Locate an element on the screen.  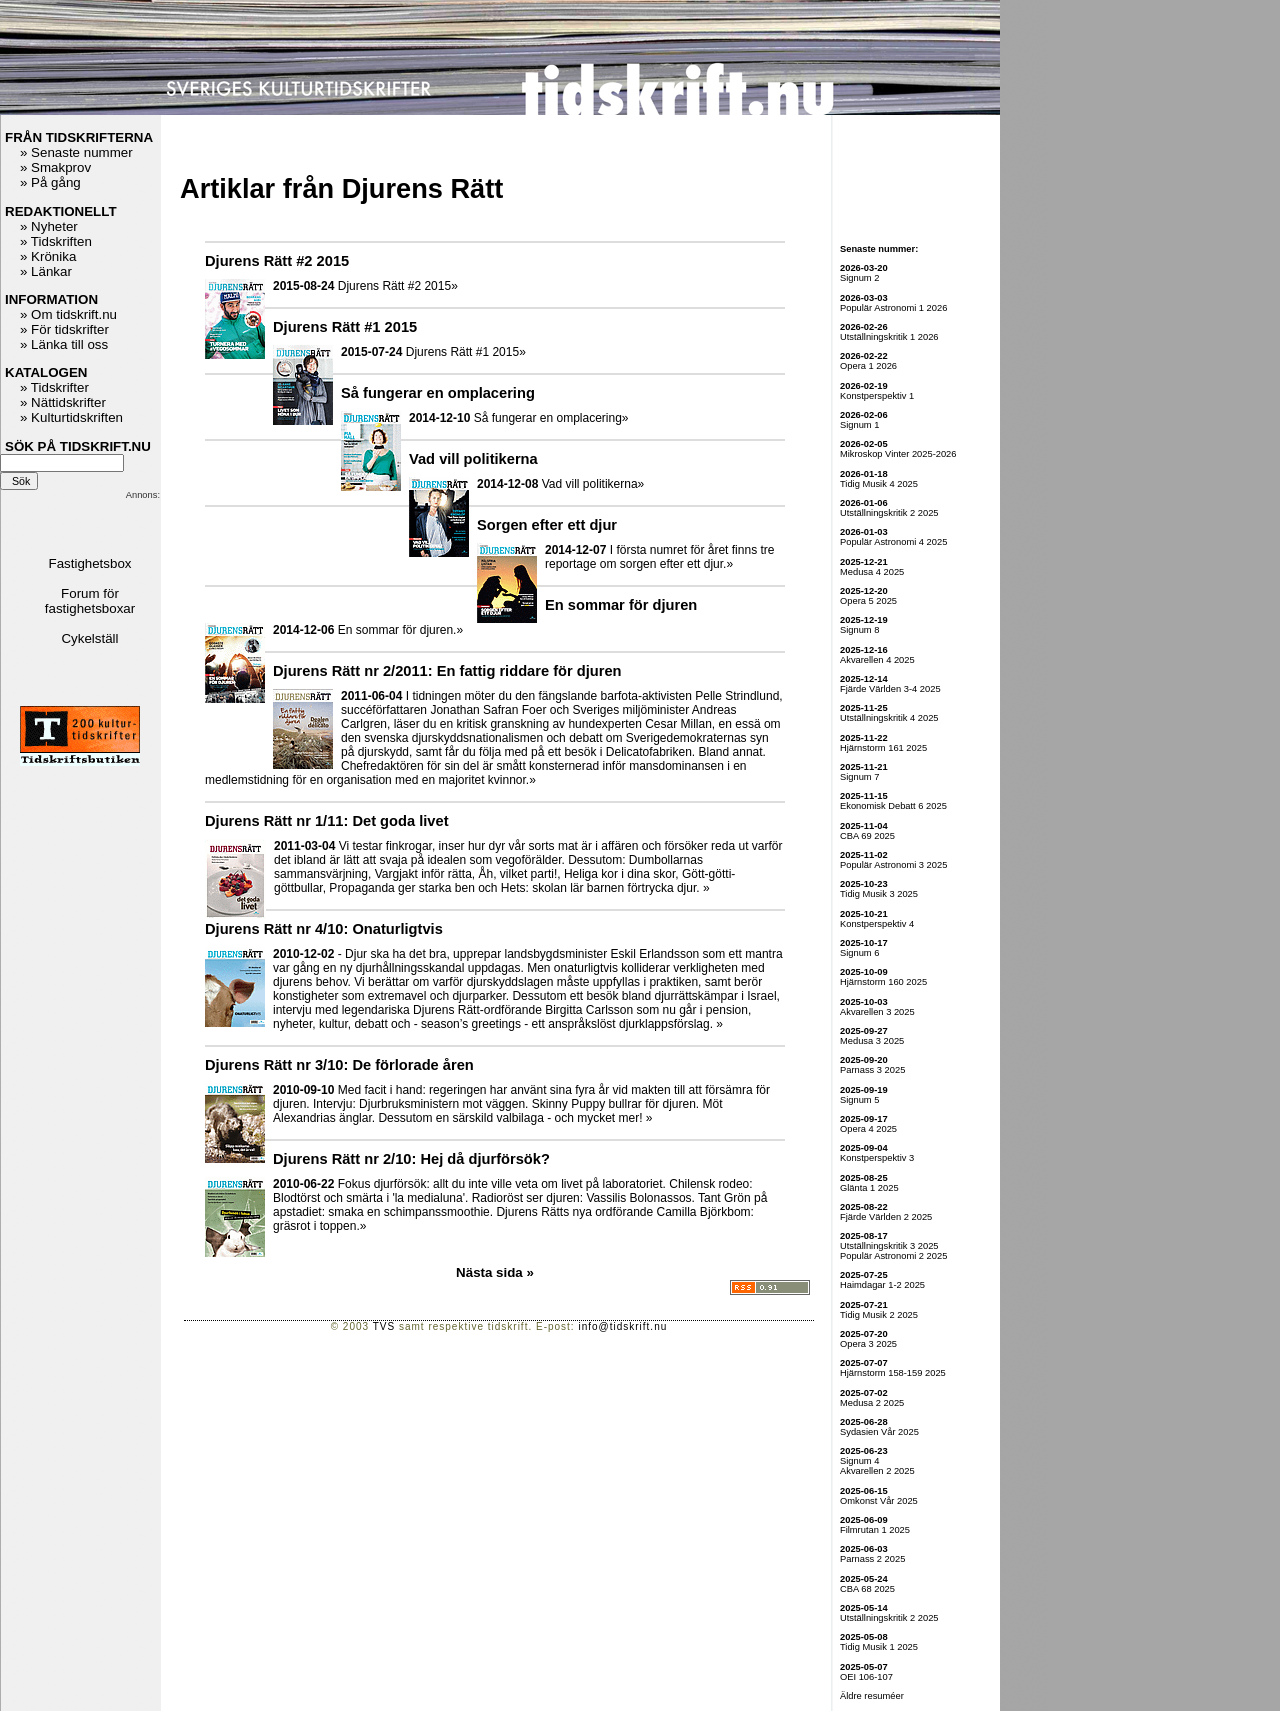
Populär Astronomi 4 2025 is located at coordinates (893, 542).